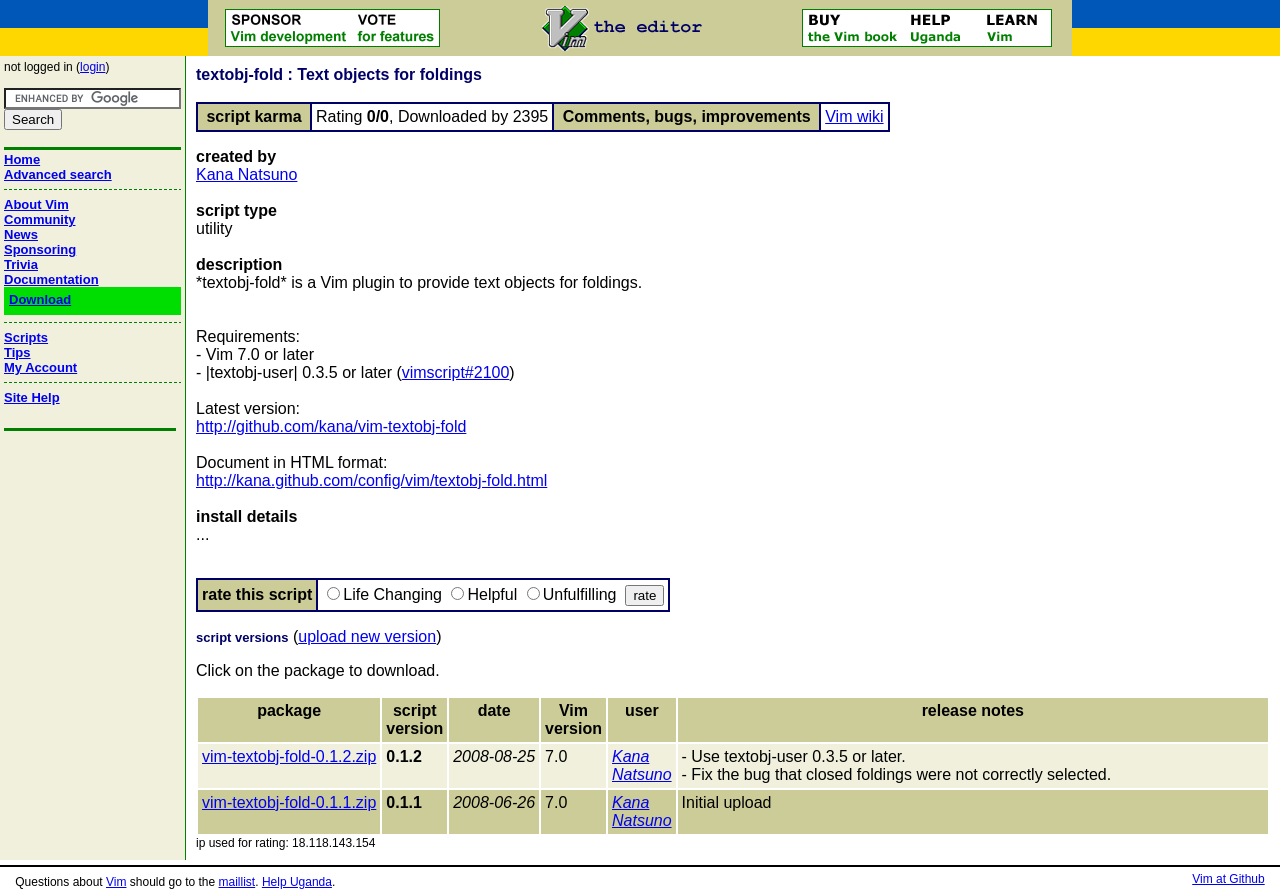 This screenshot has height=895, width=1280. I want to click on vimscript#2100, so click(456, 372).